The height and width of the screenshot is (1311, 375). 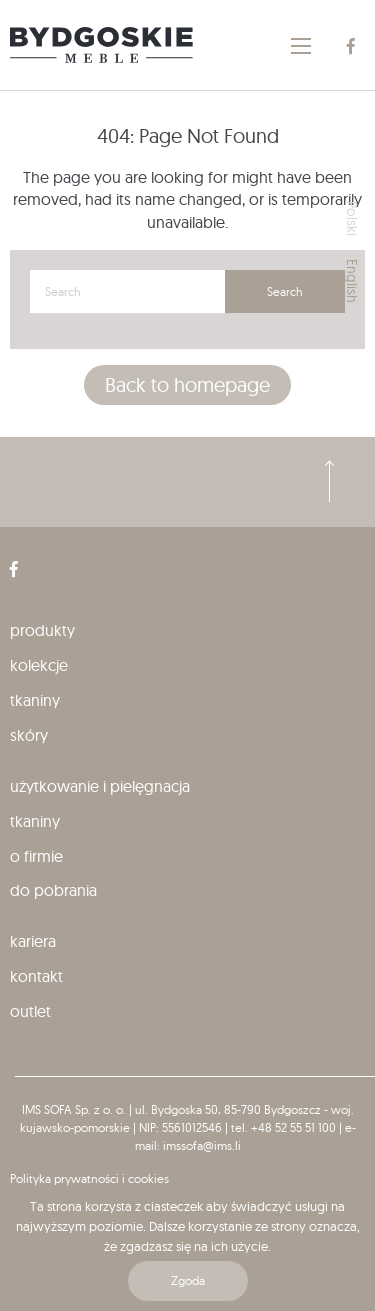 I want to click on Skóry, so click(x=29, y=735).